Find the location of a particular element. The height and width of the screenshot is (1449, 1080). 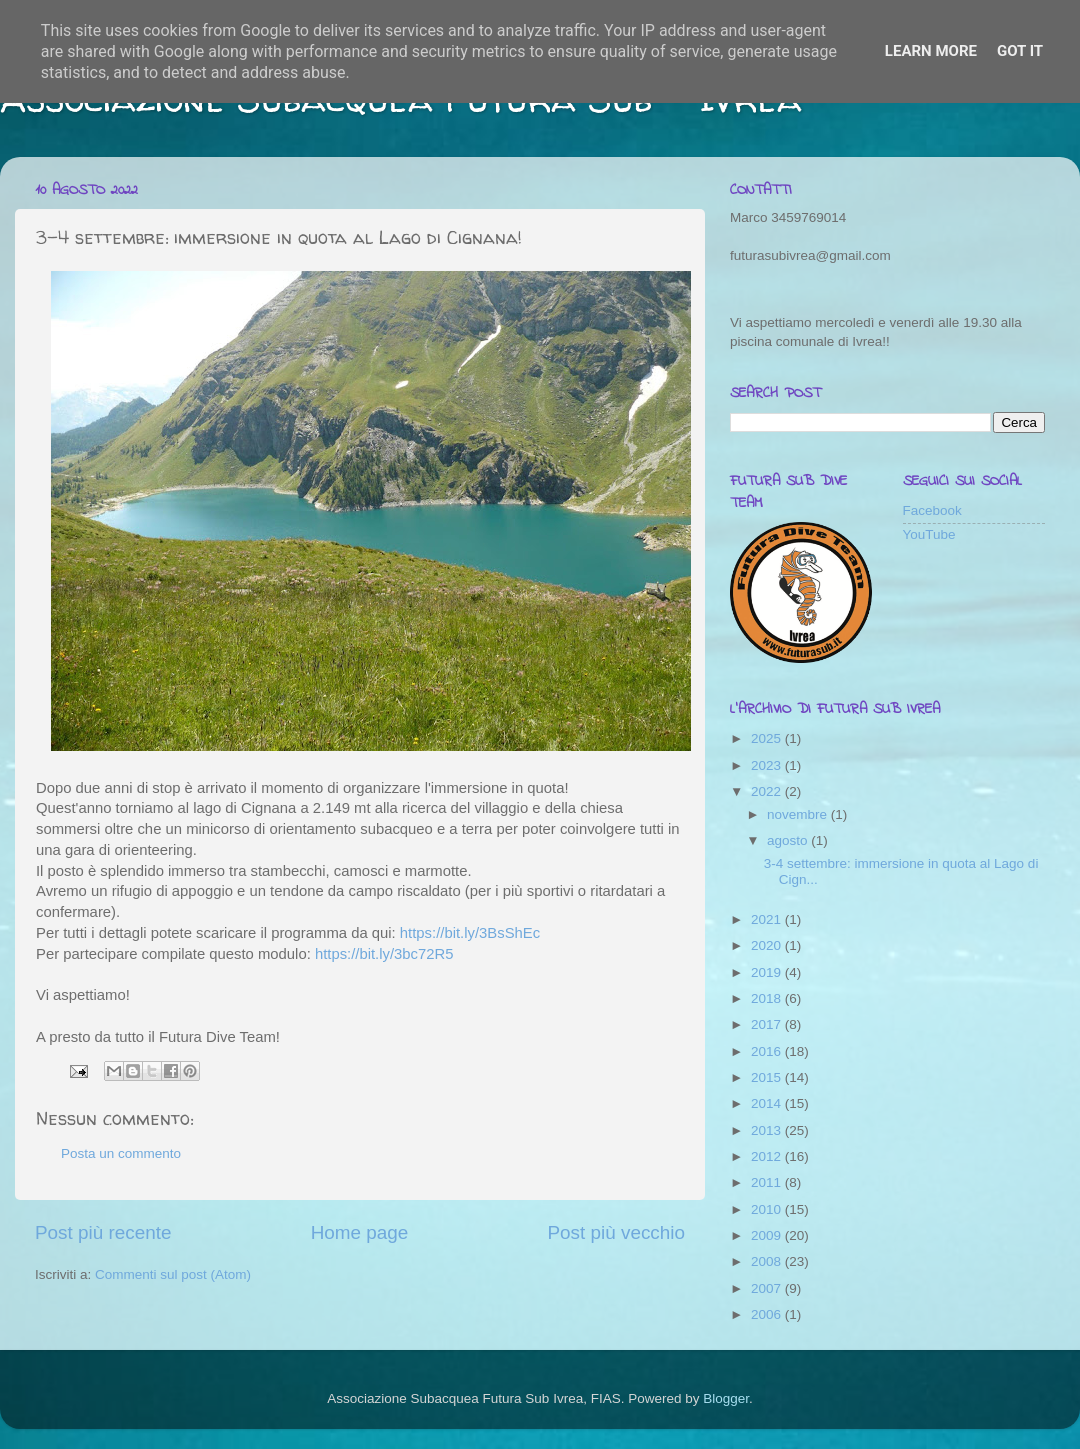

2011 is located at coordinates (768, 1182).